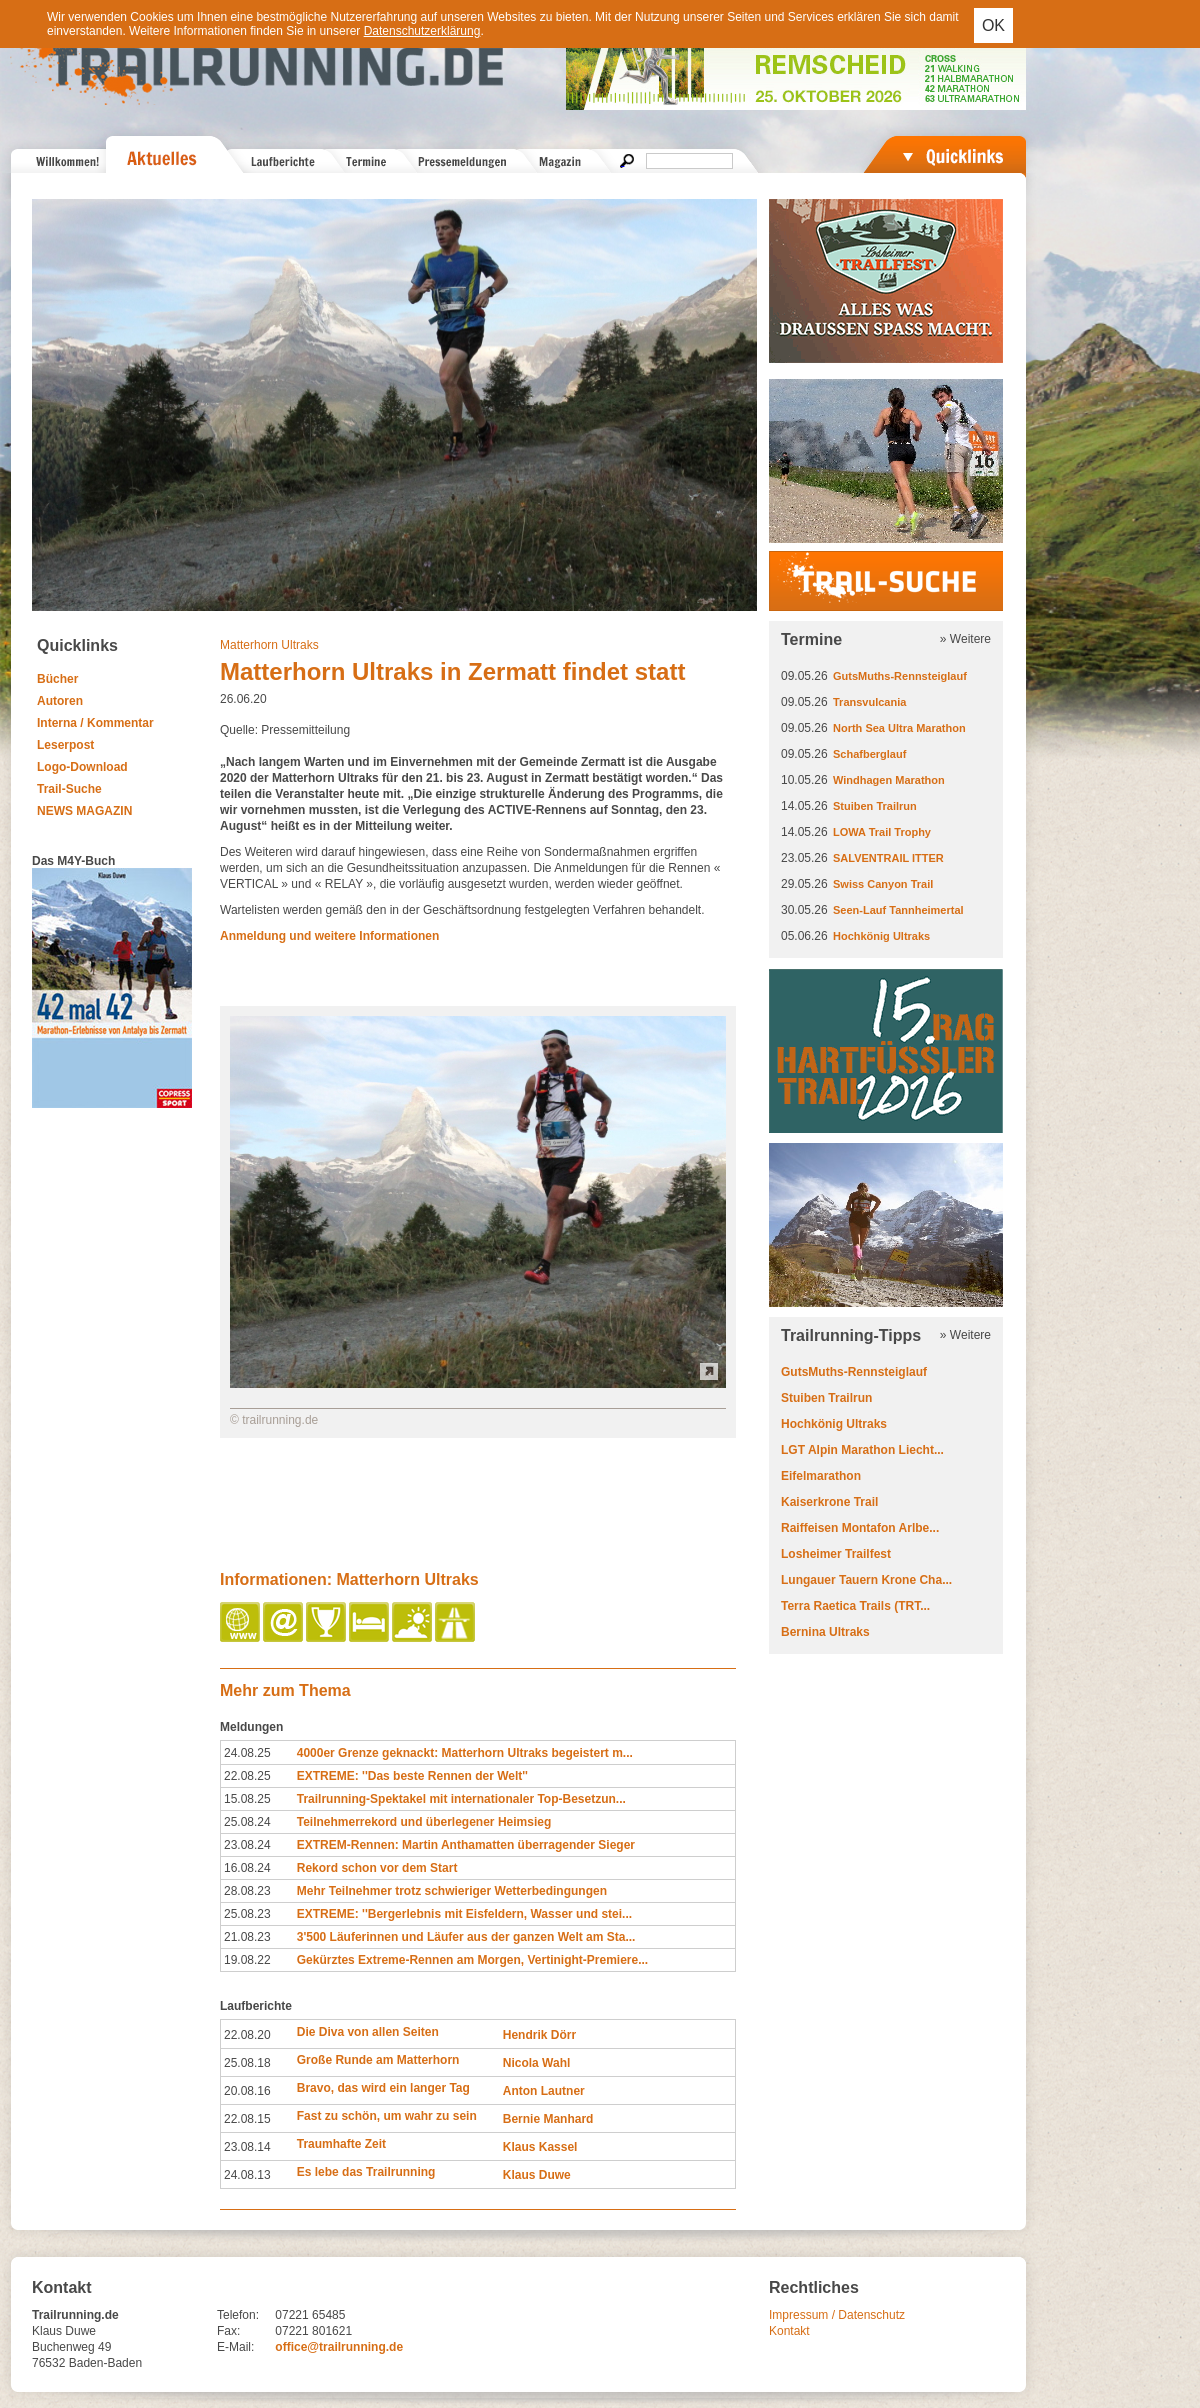 This screenshot has height=2408, width=1200. What do you see at coordinates (883, 884) in the screenshot?
I see `Swiss Canyon Trail` at bounding box center [883, 884].